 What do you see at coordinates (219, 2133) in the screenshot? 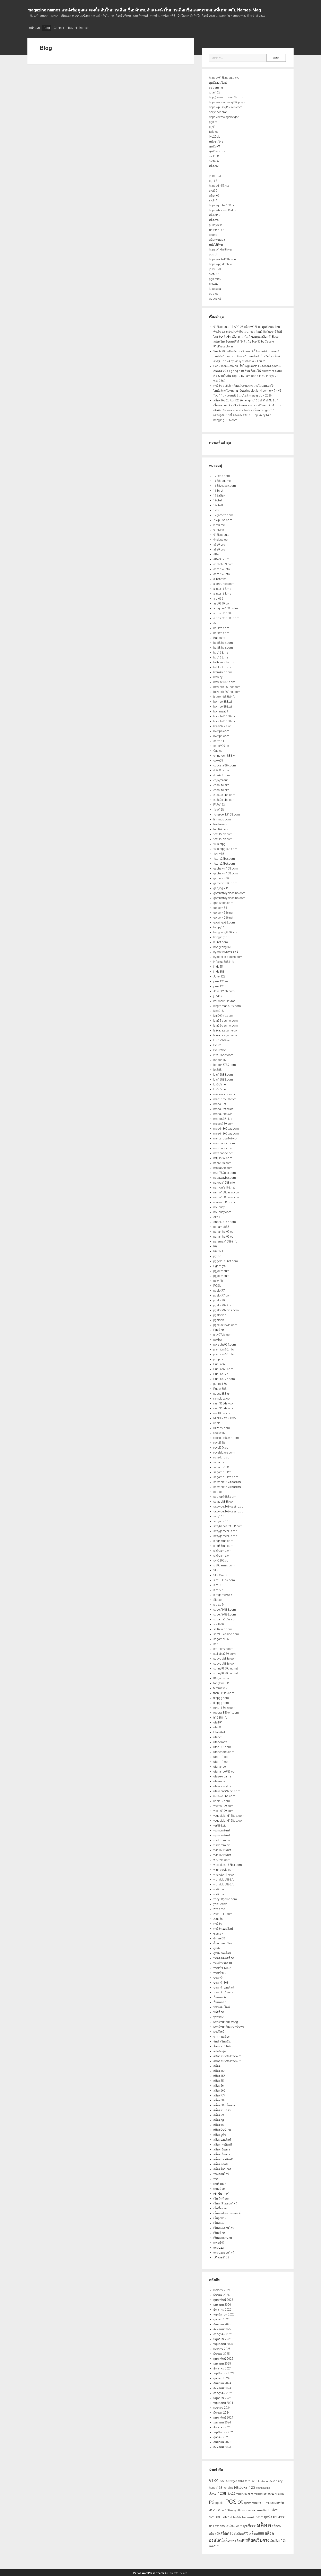
I see `สล็อตยูฟ่า` at bounding box center [219, 2133].